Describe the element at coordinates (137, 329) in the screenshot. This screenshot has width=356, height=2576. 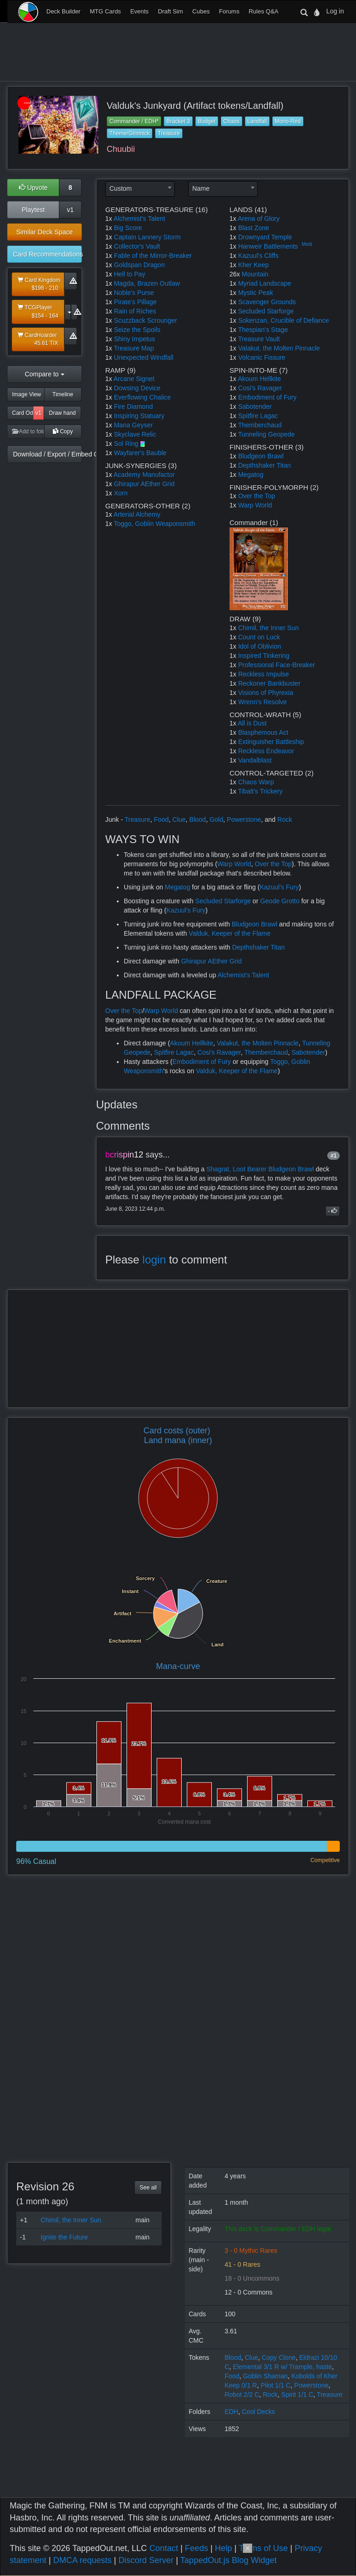
I see `Seize the Spoils` at that location.